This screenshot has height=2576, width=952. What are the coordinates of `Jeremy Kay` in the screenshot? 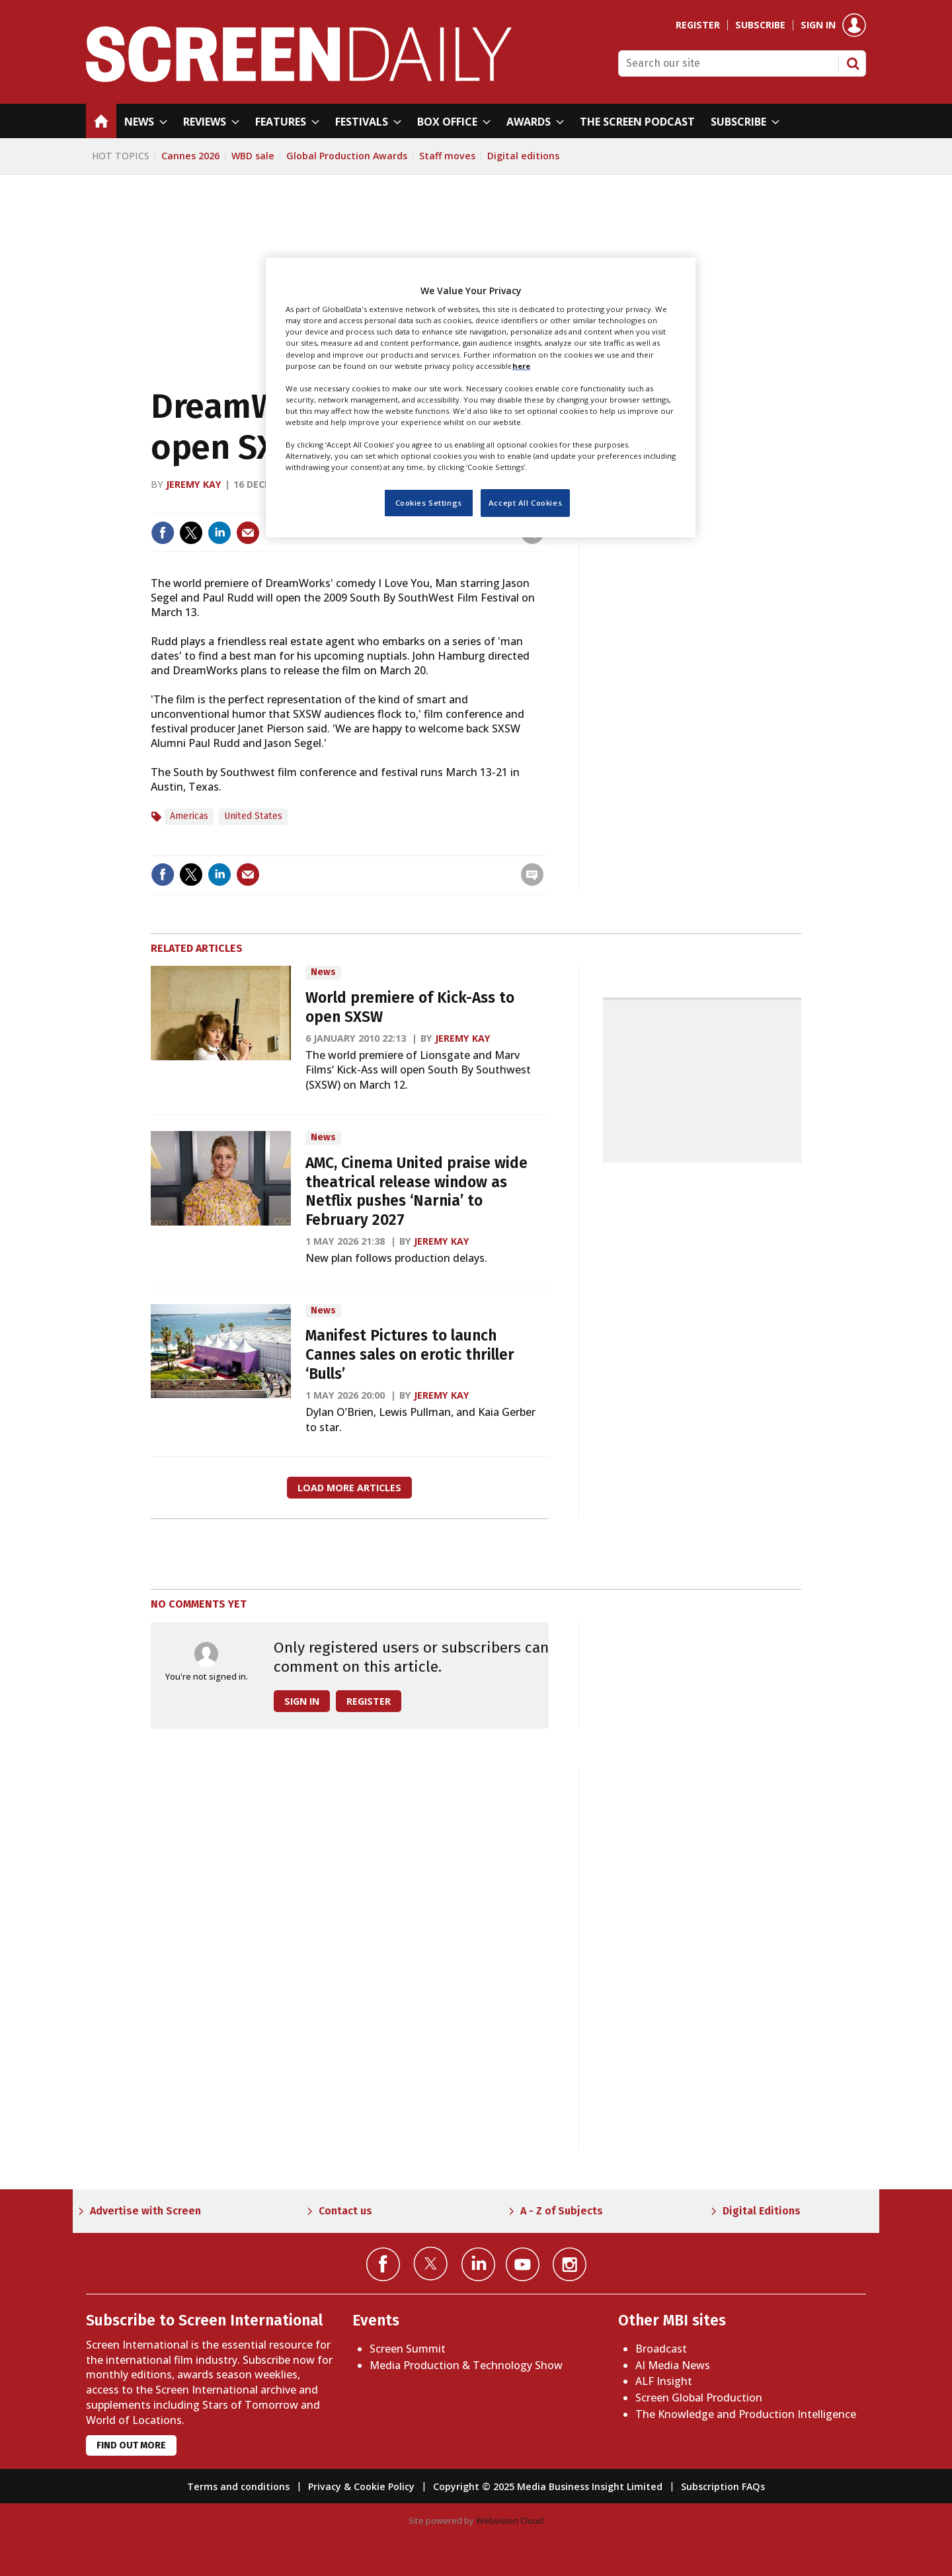 It's located at (193, 484).